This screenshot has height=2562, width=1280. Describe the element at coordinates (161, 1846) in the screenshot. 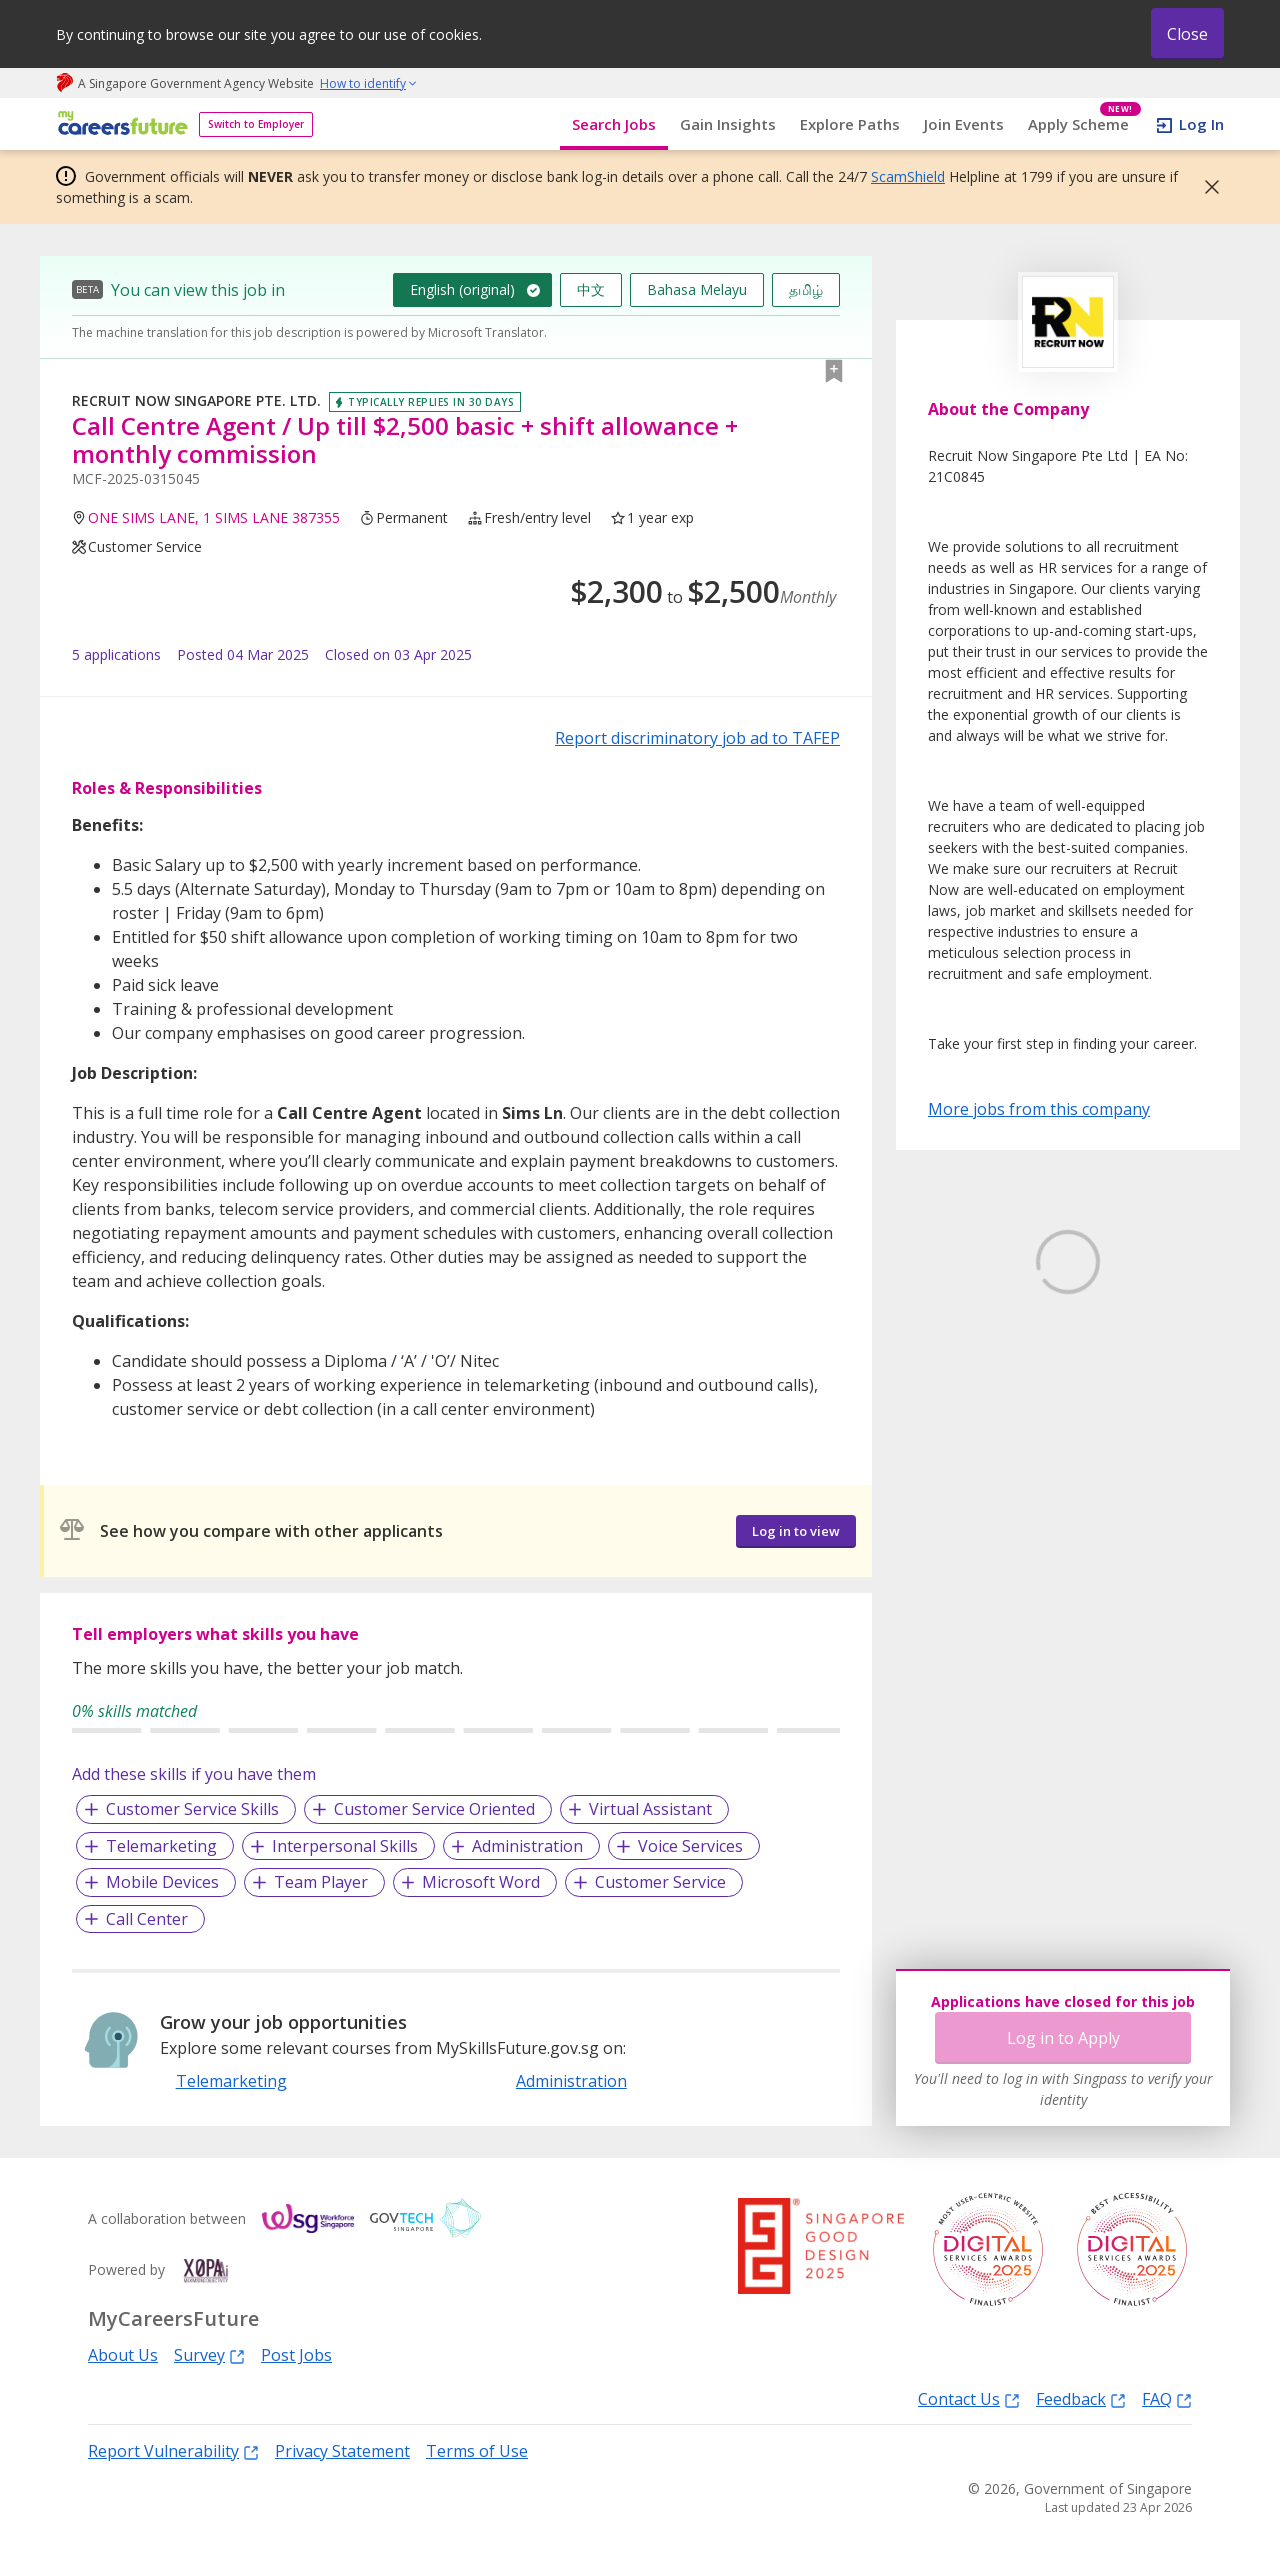

I see `Telemarketing` at that location.